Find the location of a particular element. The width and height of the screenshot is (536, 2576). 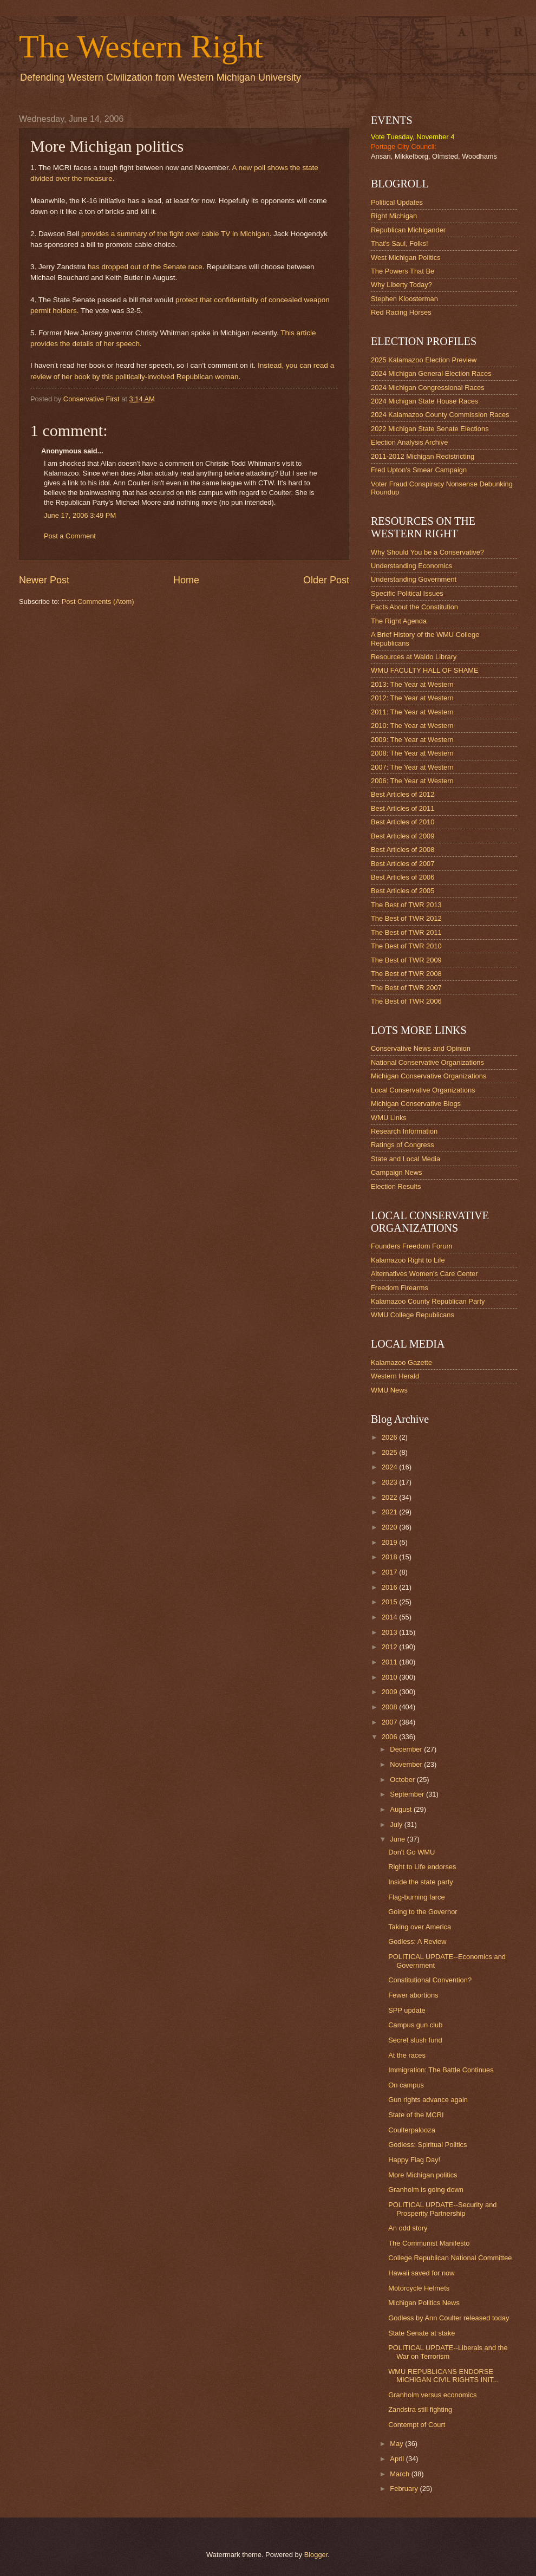

Constitutional Convention? is located at coordinates (430, 1980).